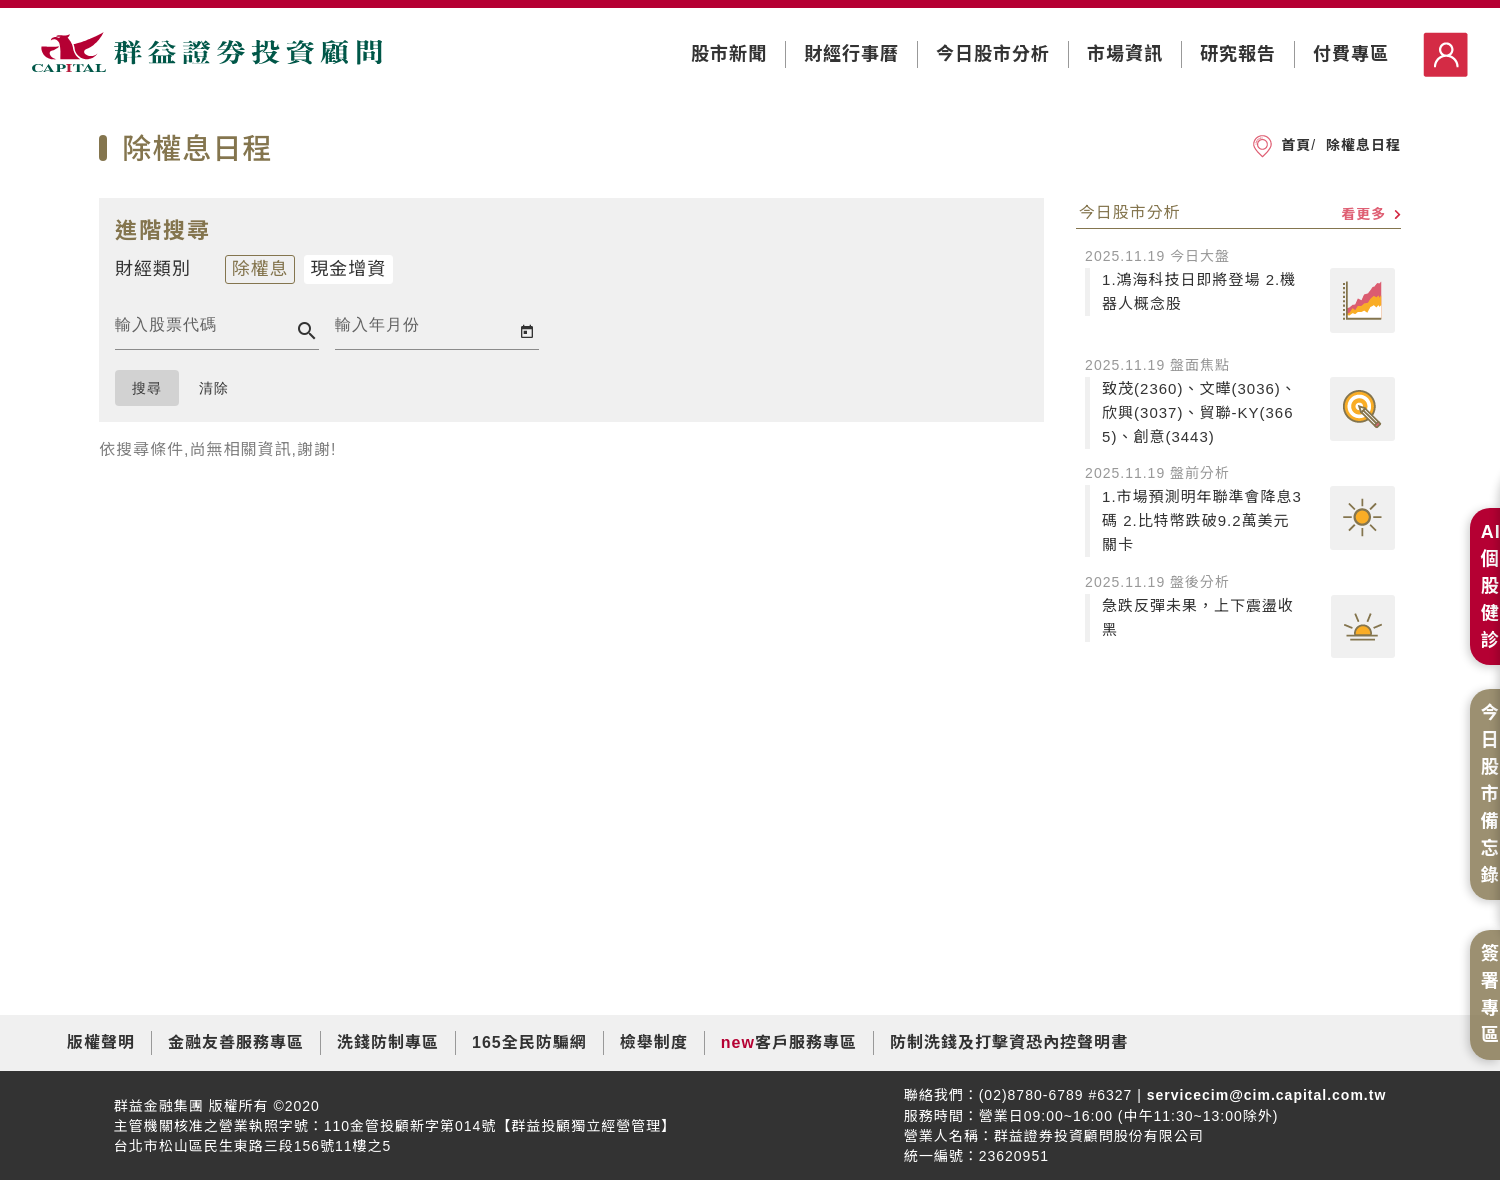 The image size is (1500, 1180). What do you see at coordinates (729, 54) in the screenshot?
I see `股市新聞` at bounding box center [729, 54].